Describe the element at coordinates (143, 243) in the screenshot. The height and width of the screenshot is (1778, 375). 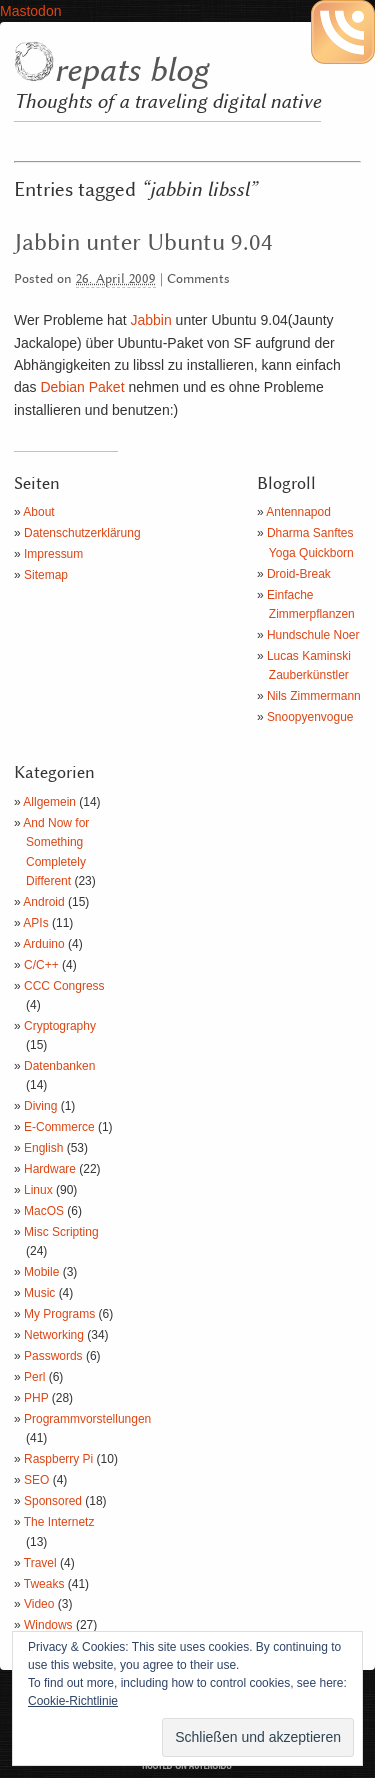
I see `Jabbin unter Ubuntu 9.04` at that location.